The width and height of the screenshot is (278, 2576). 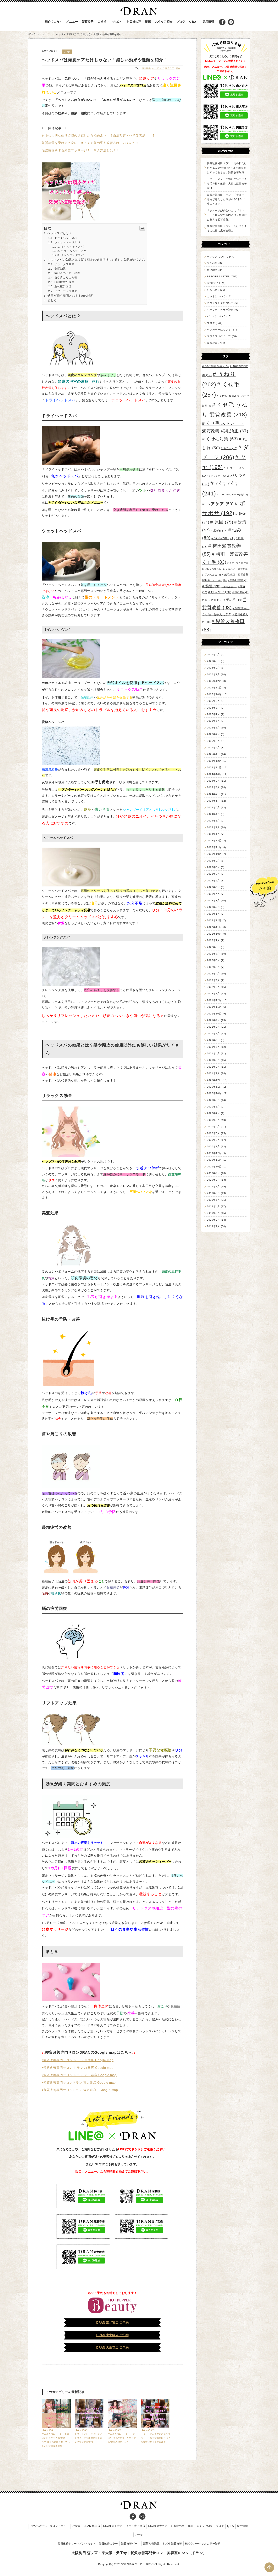 What do you see at coordinates (214, 767) in the screenshot?
I see `2024年11月` at bounding box center [214, 767].